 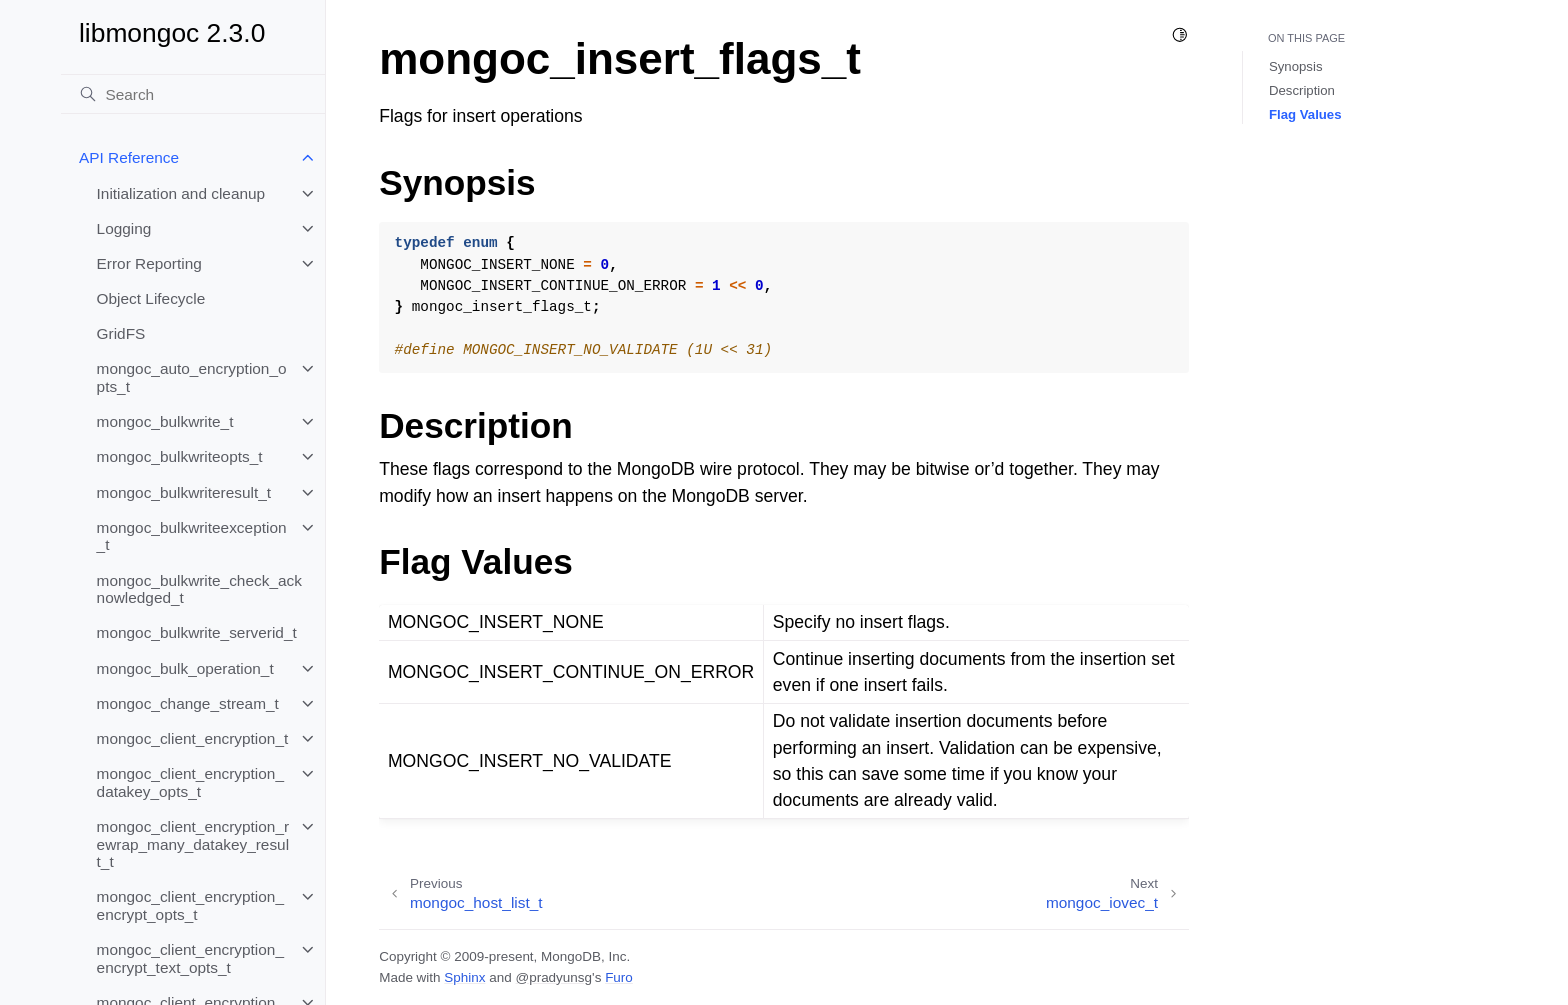 I want to click on Synopsis, so click(x=1296, y=66).